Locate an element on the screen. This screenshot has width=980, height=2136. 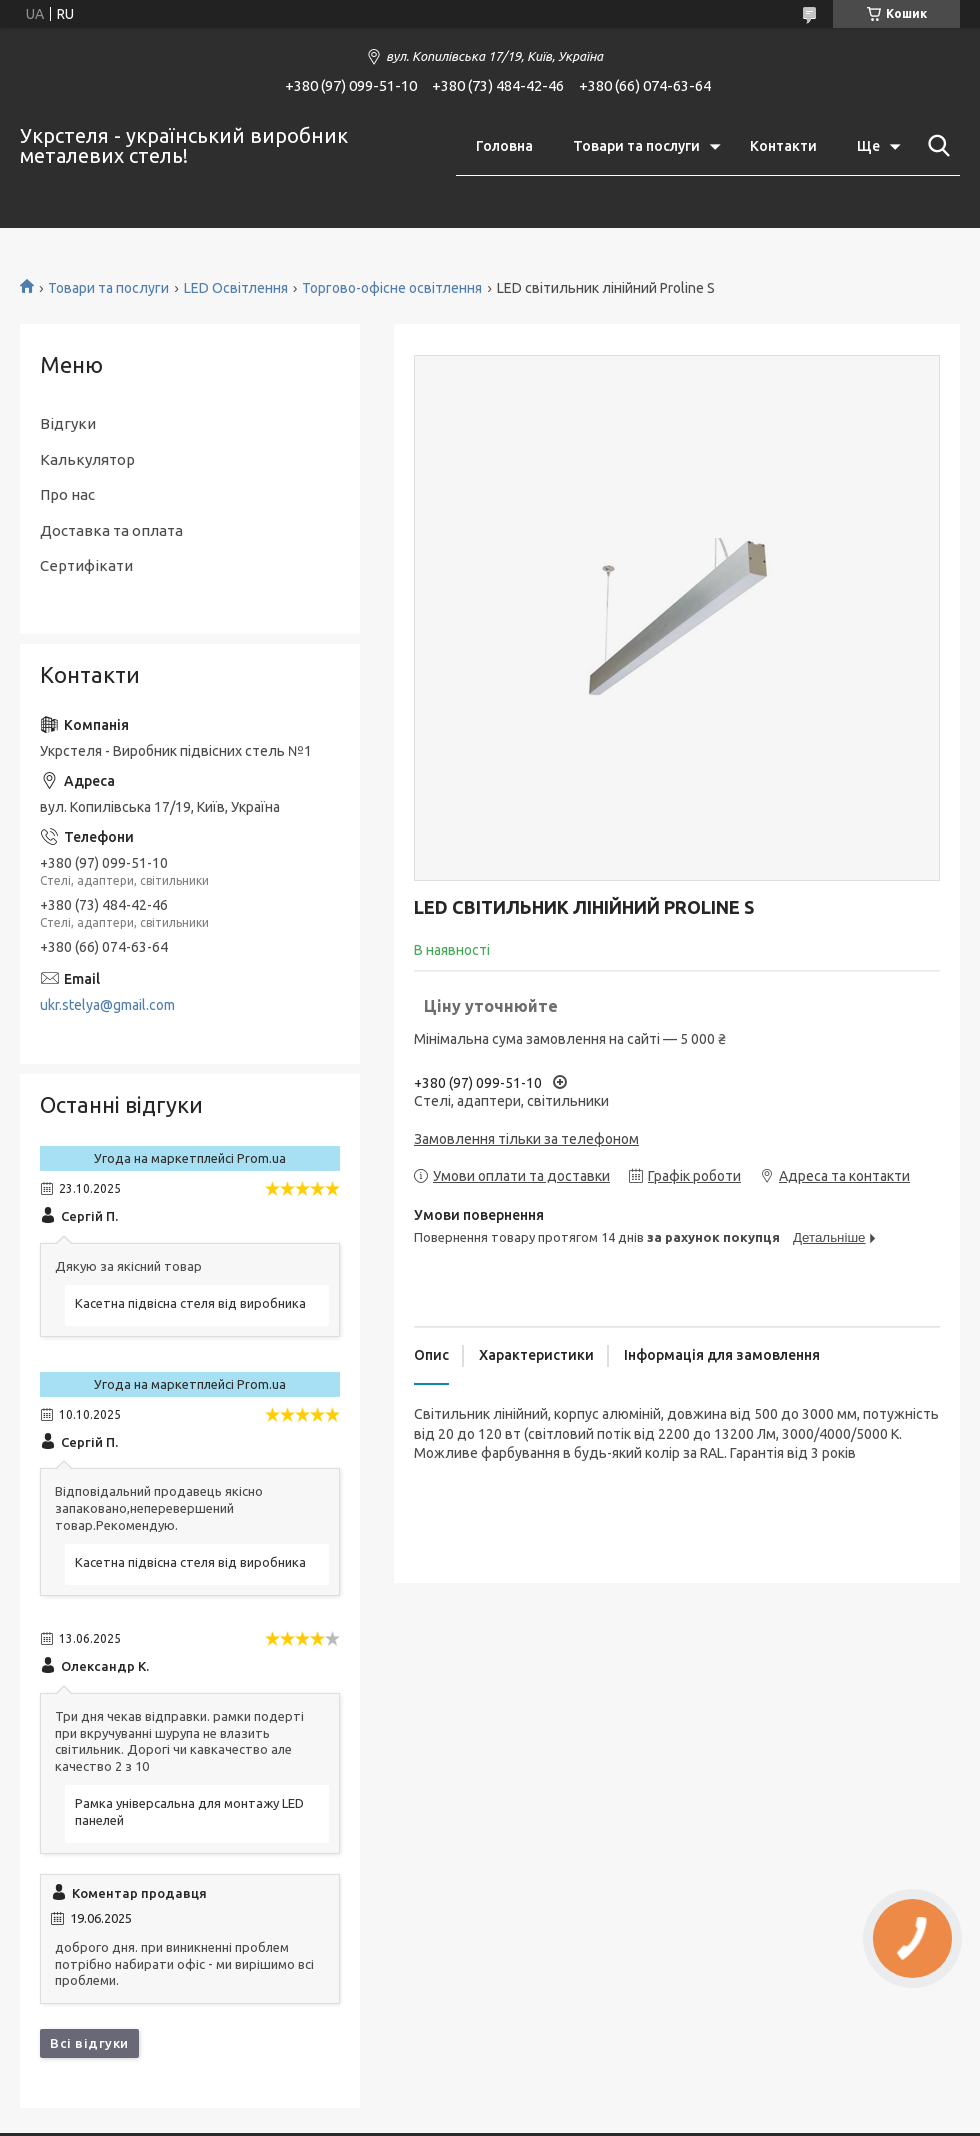
Контакти is located at coordinates (783, 146).